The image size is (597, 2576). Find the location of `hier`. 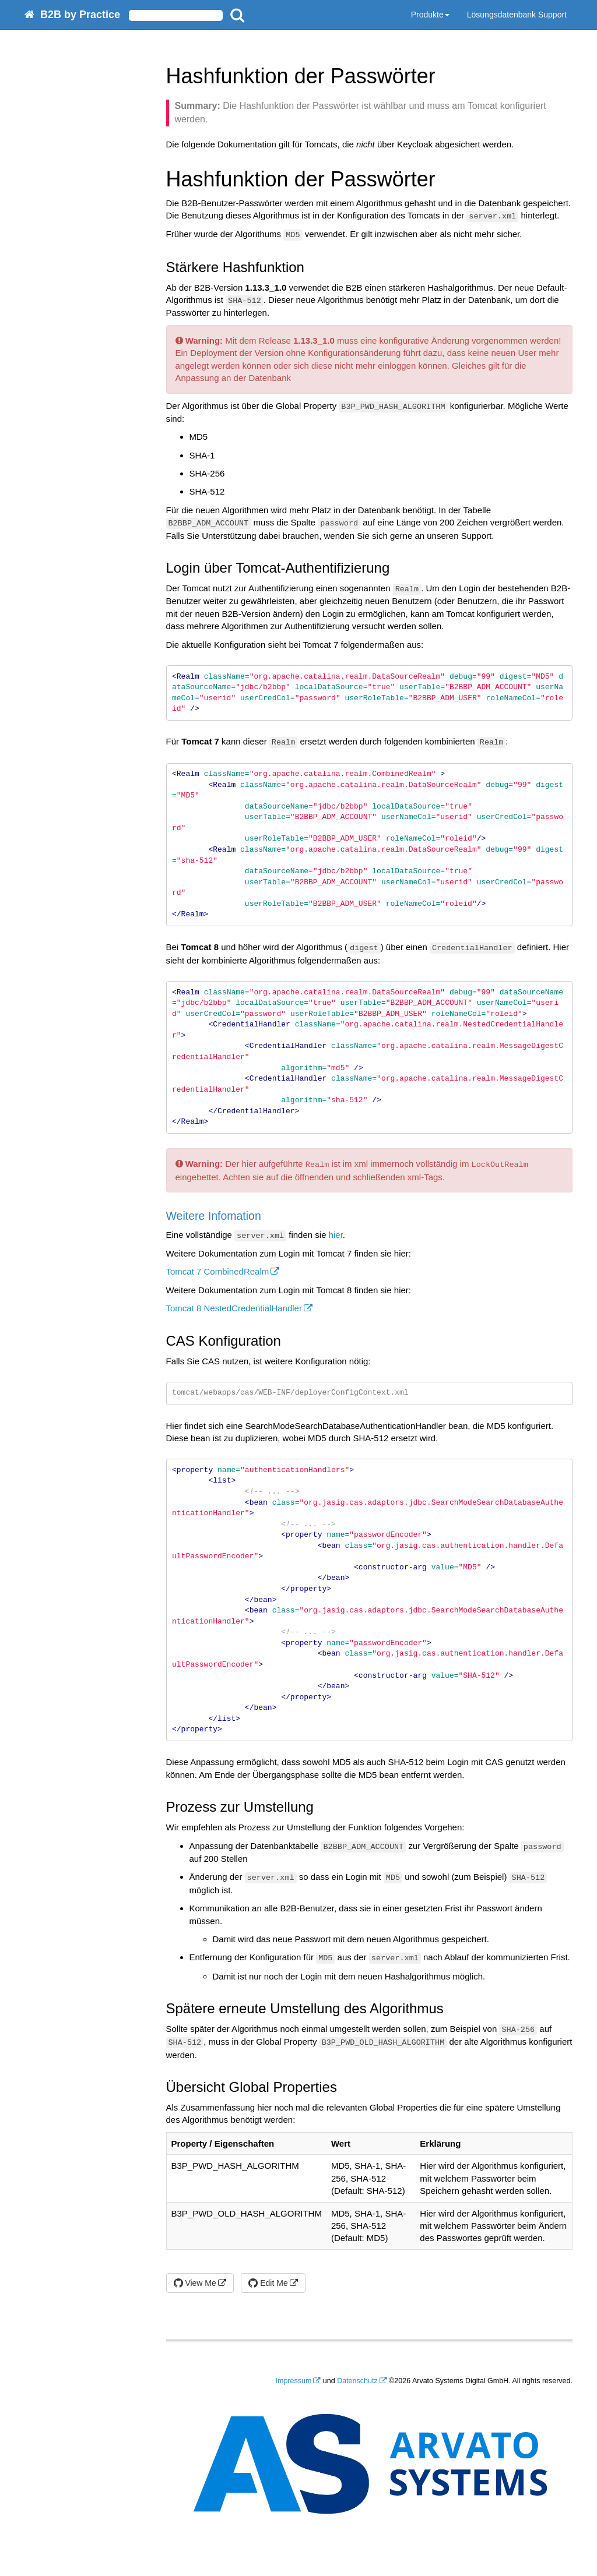

hier is located at coordinates (336, 1235).